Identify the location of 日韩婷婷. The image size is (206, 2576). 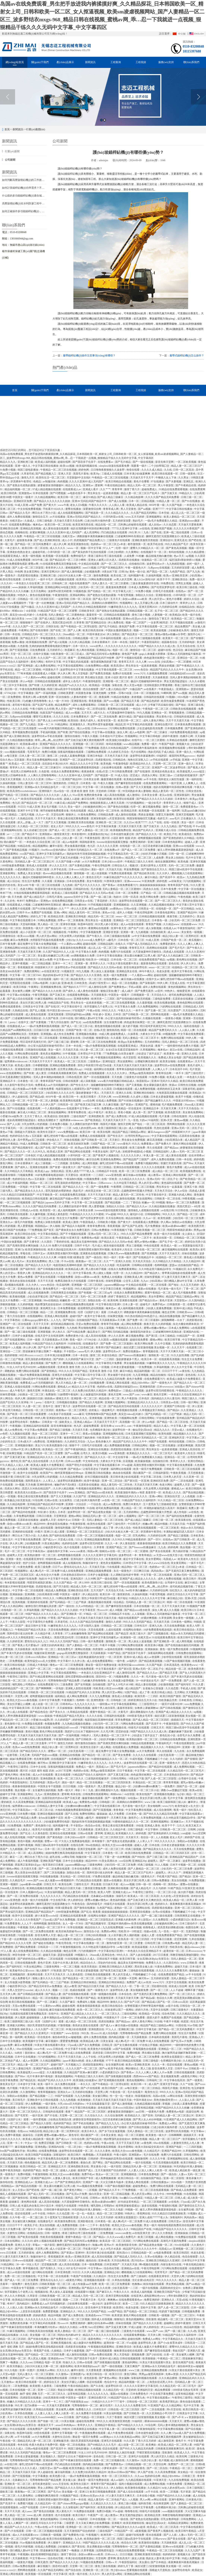
(93, 2158).